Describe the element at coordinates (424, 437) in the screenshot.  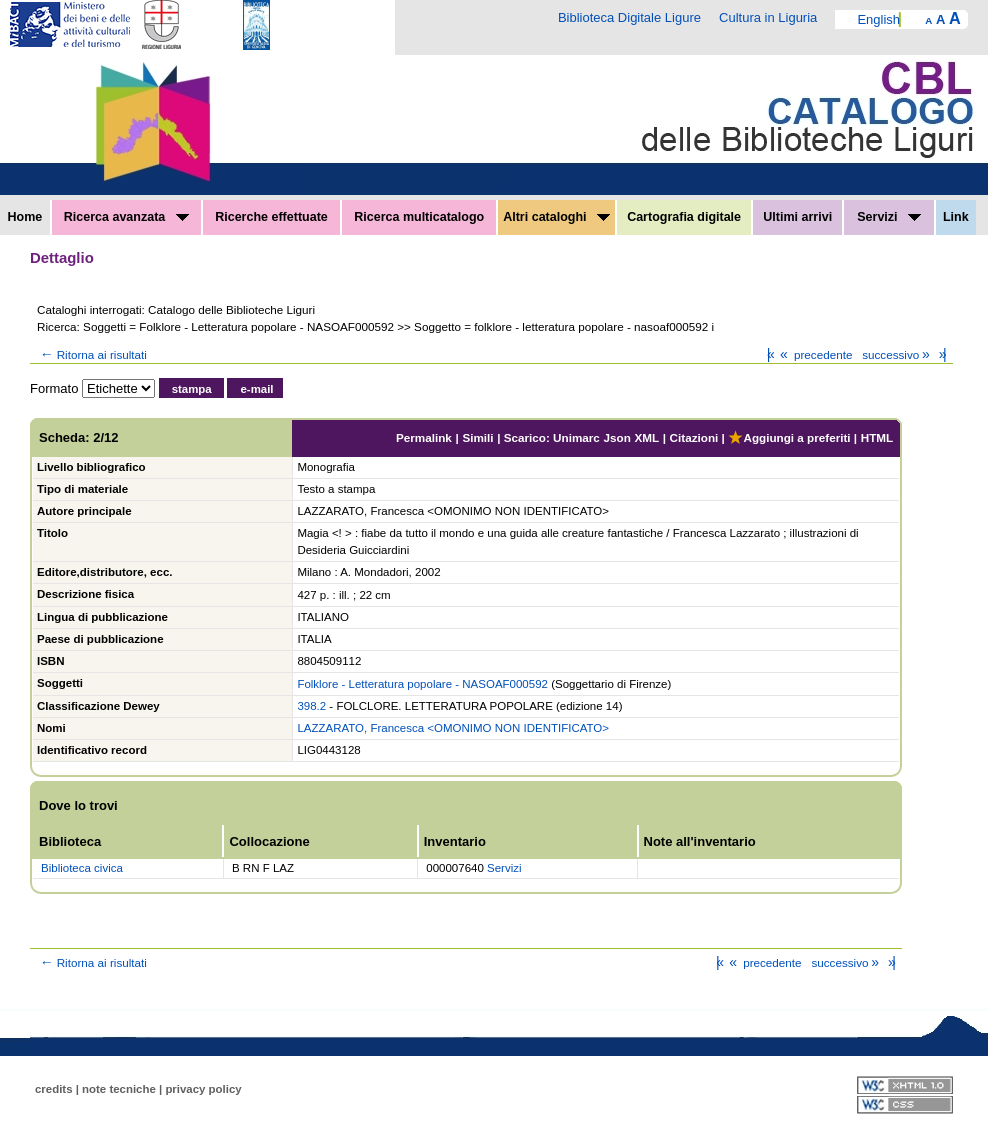
I see `Permalink` at that location.